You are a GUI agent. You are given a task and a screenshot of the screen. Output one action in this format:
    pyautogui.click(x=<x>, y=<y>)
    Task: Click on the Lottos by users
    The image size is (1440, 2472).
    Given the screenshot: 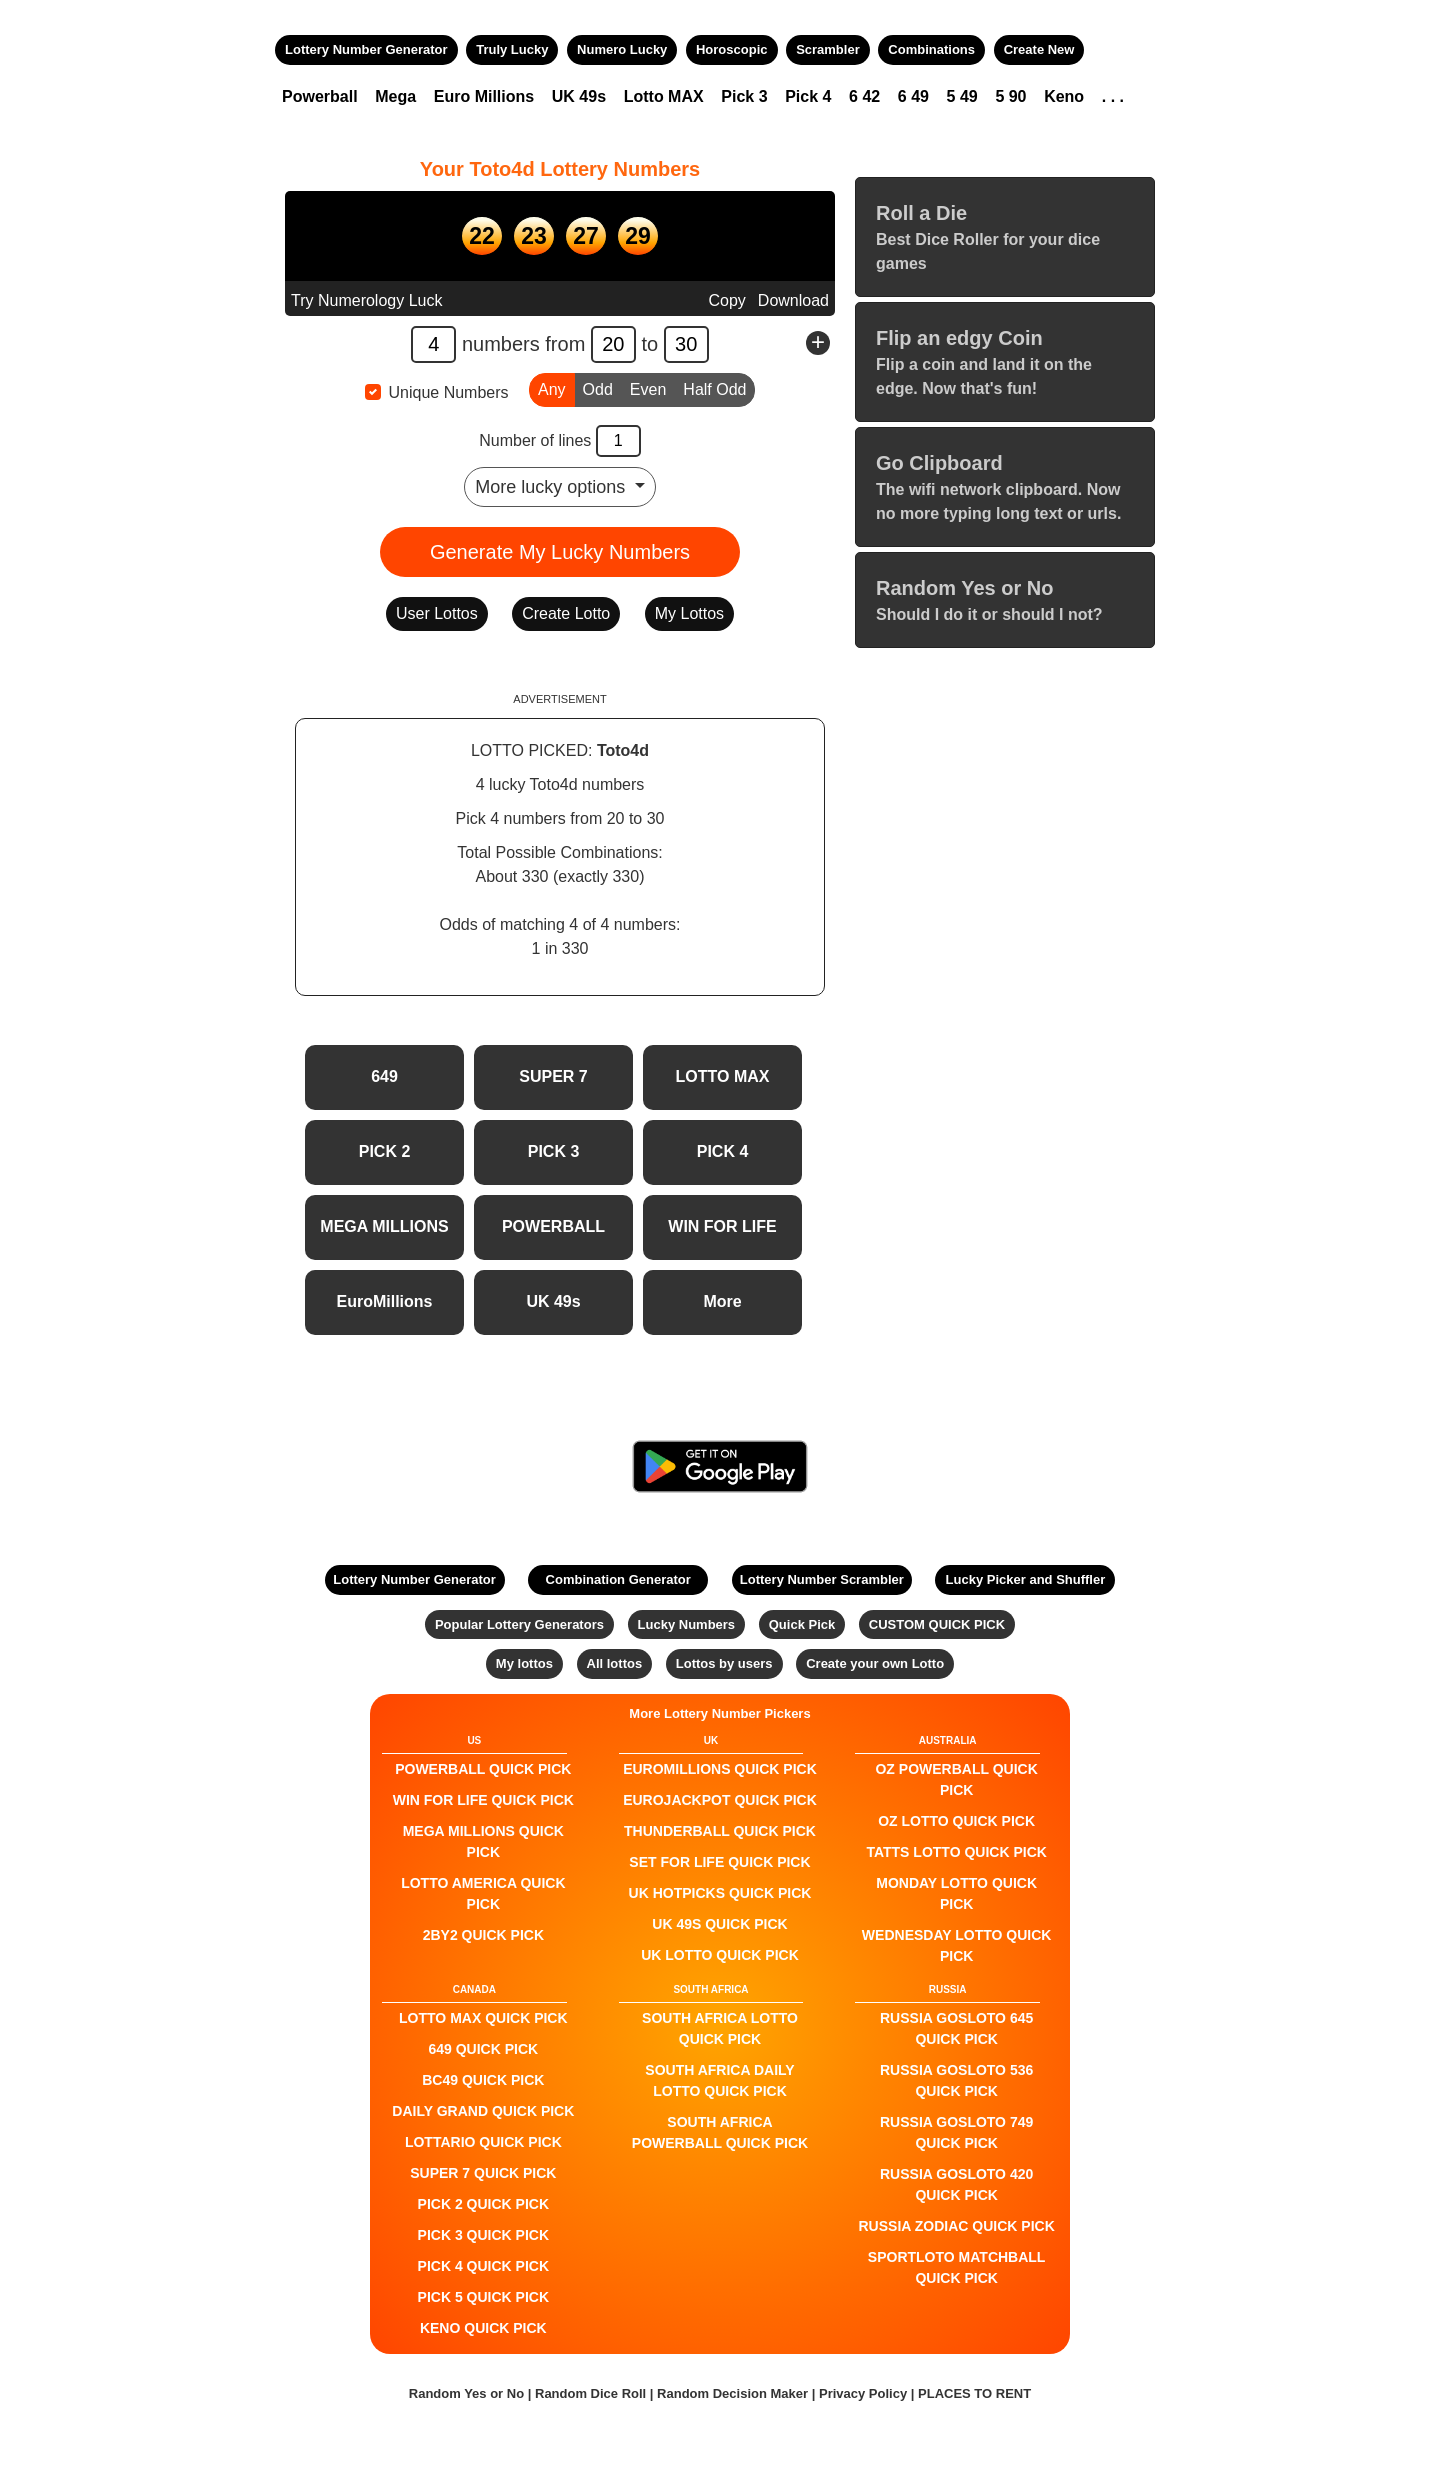 What is the action you would take?
    pyautogui.click(x=724, y=1663)
    